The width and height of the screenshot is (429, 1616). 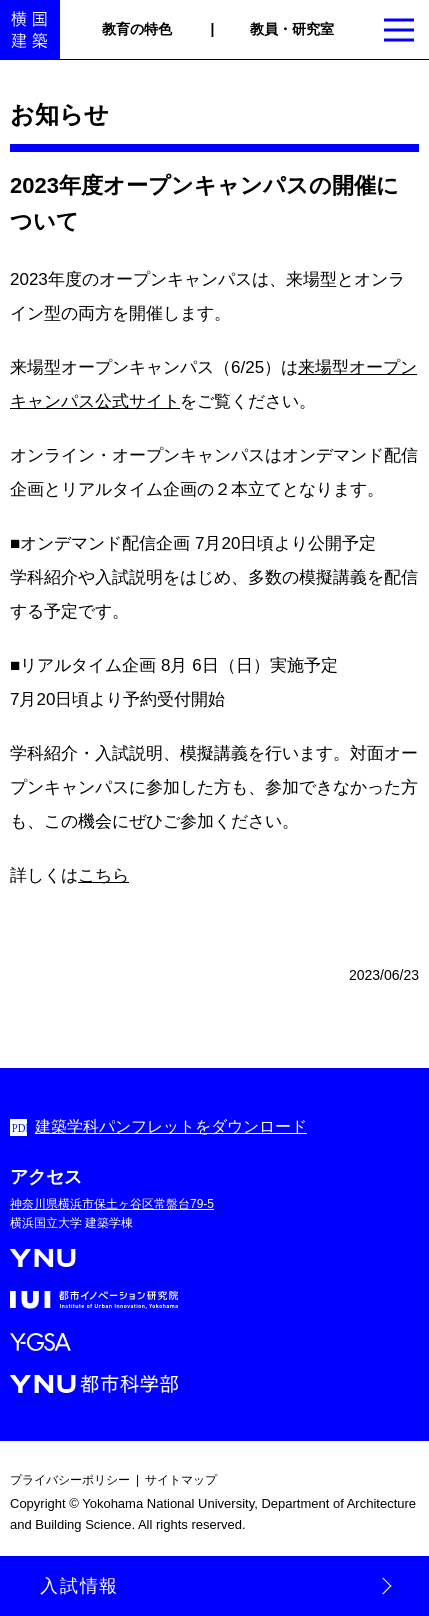 What do you see at coordinates (137, 29) in the screenshot?
I see `教育の特色` at bounding box center [137, 29].